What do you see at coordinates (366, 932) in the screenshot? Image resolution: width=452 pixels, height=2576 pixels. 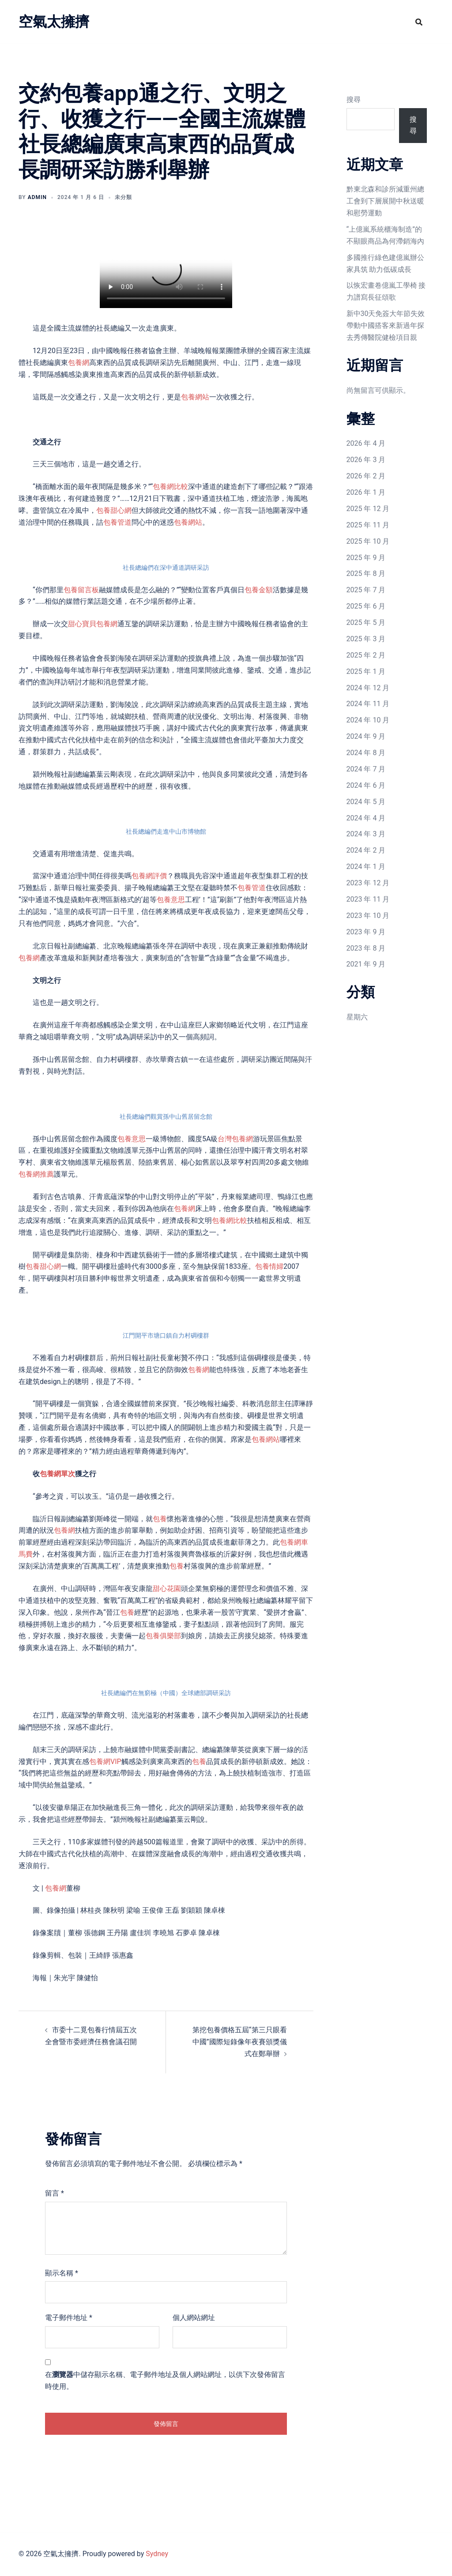 I see `2023 年 9 月` at bounding box center [366, 932].